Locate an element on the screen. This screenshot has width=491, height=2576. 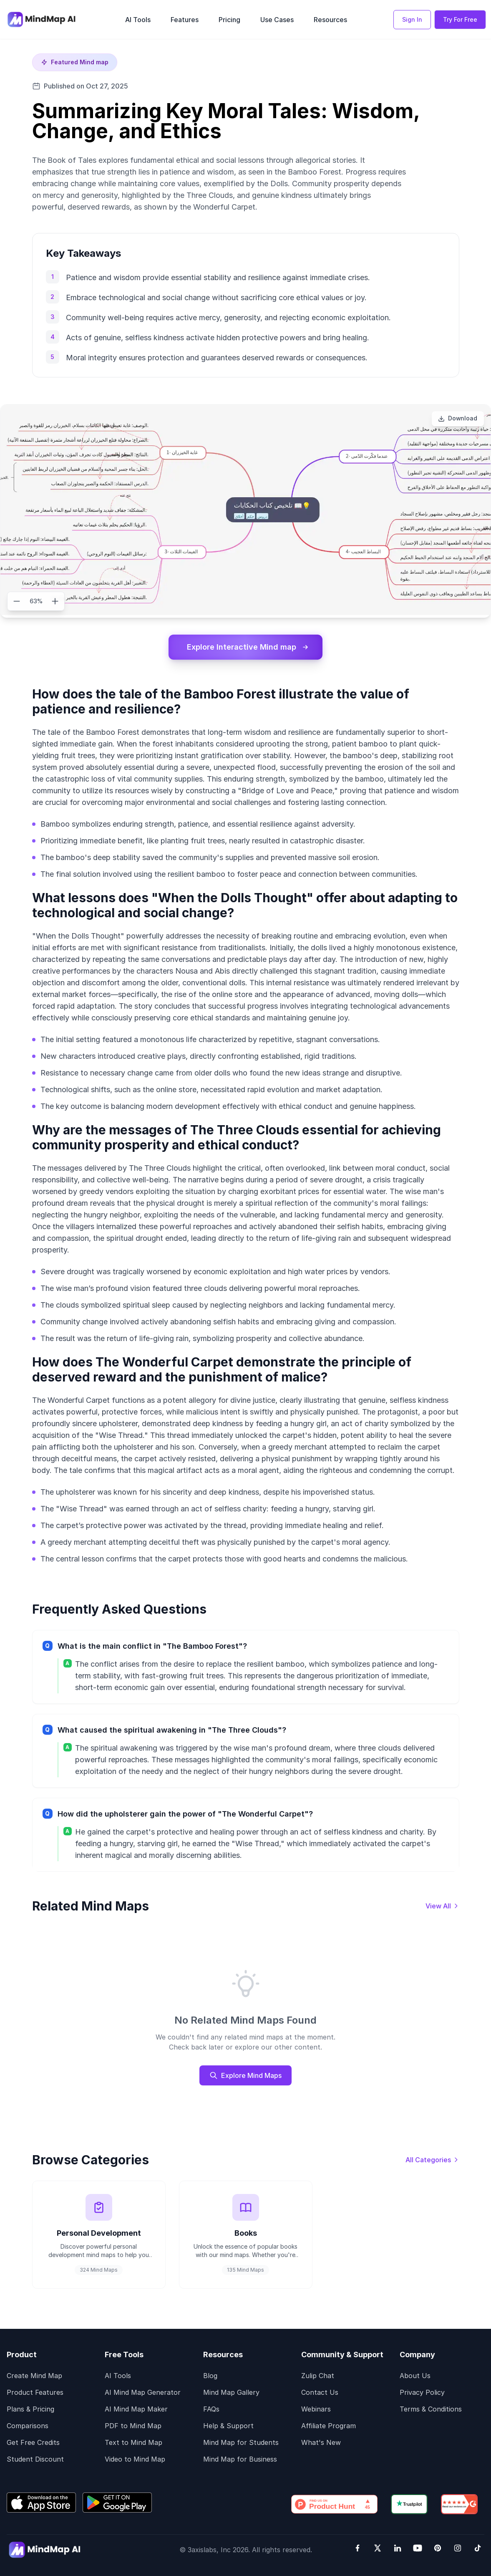
[Zoom out] is located at coordinates (16, 601).